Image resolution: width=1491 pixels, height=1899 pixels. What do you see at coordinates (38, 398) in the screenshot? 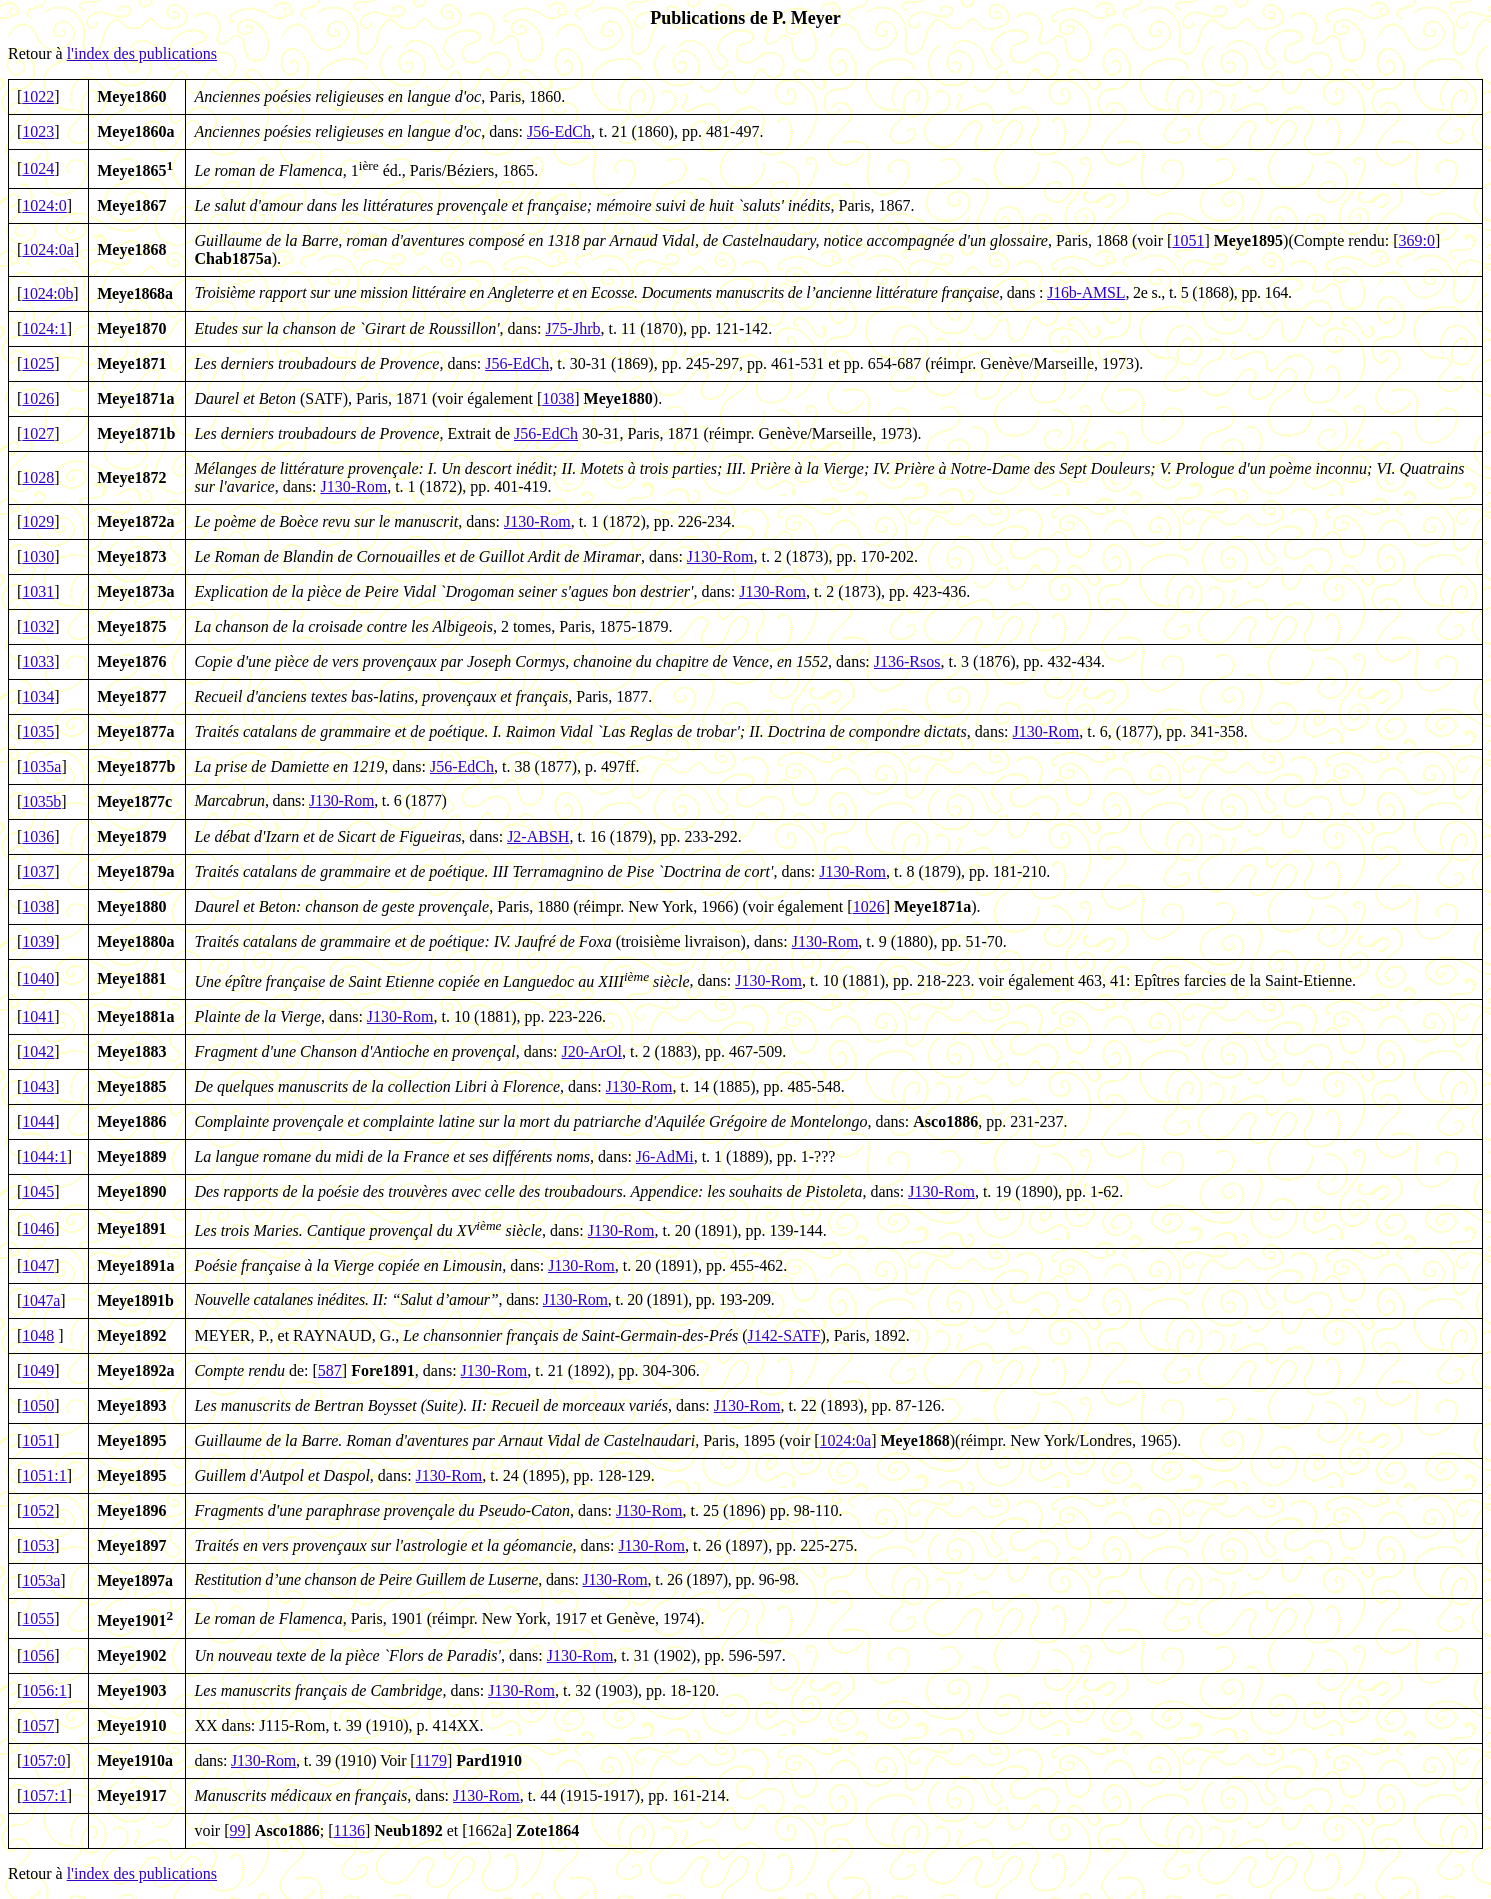
I see `1026` at bounding box center [38, 398].